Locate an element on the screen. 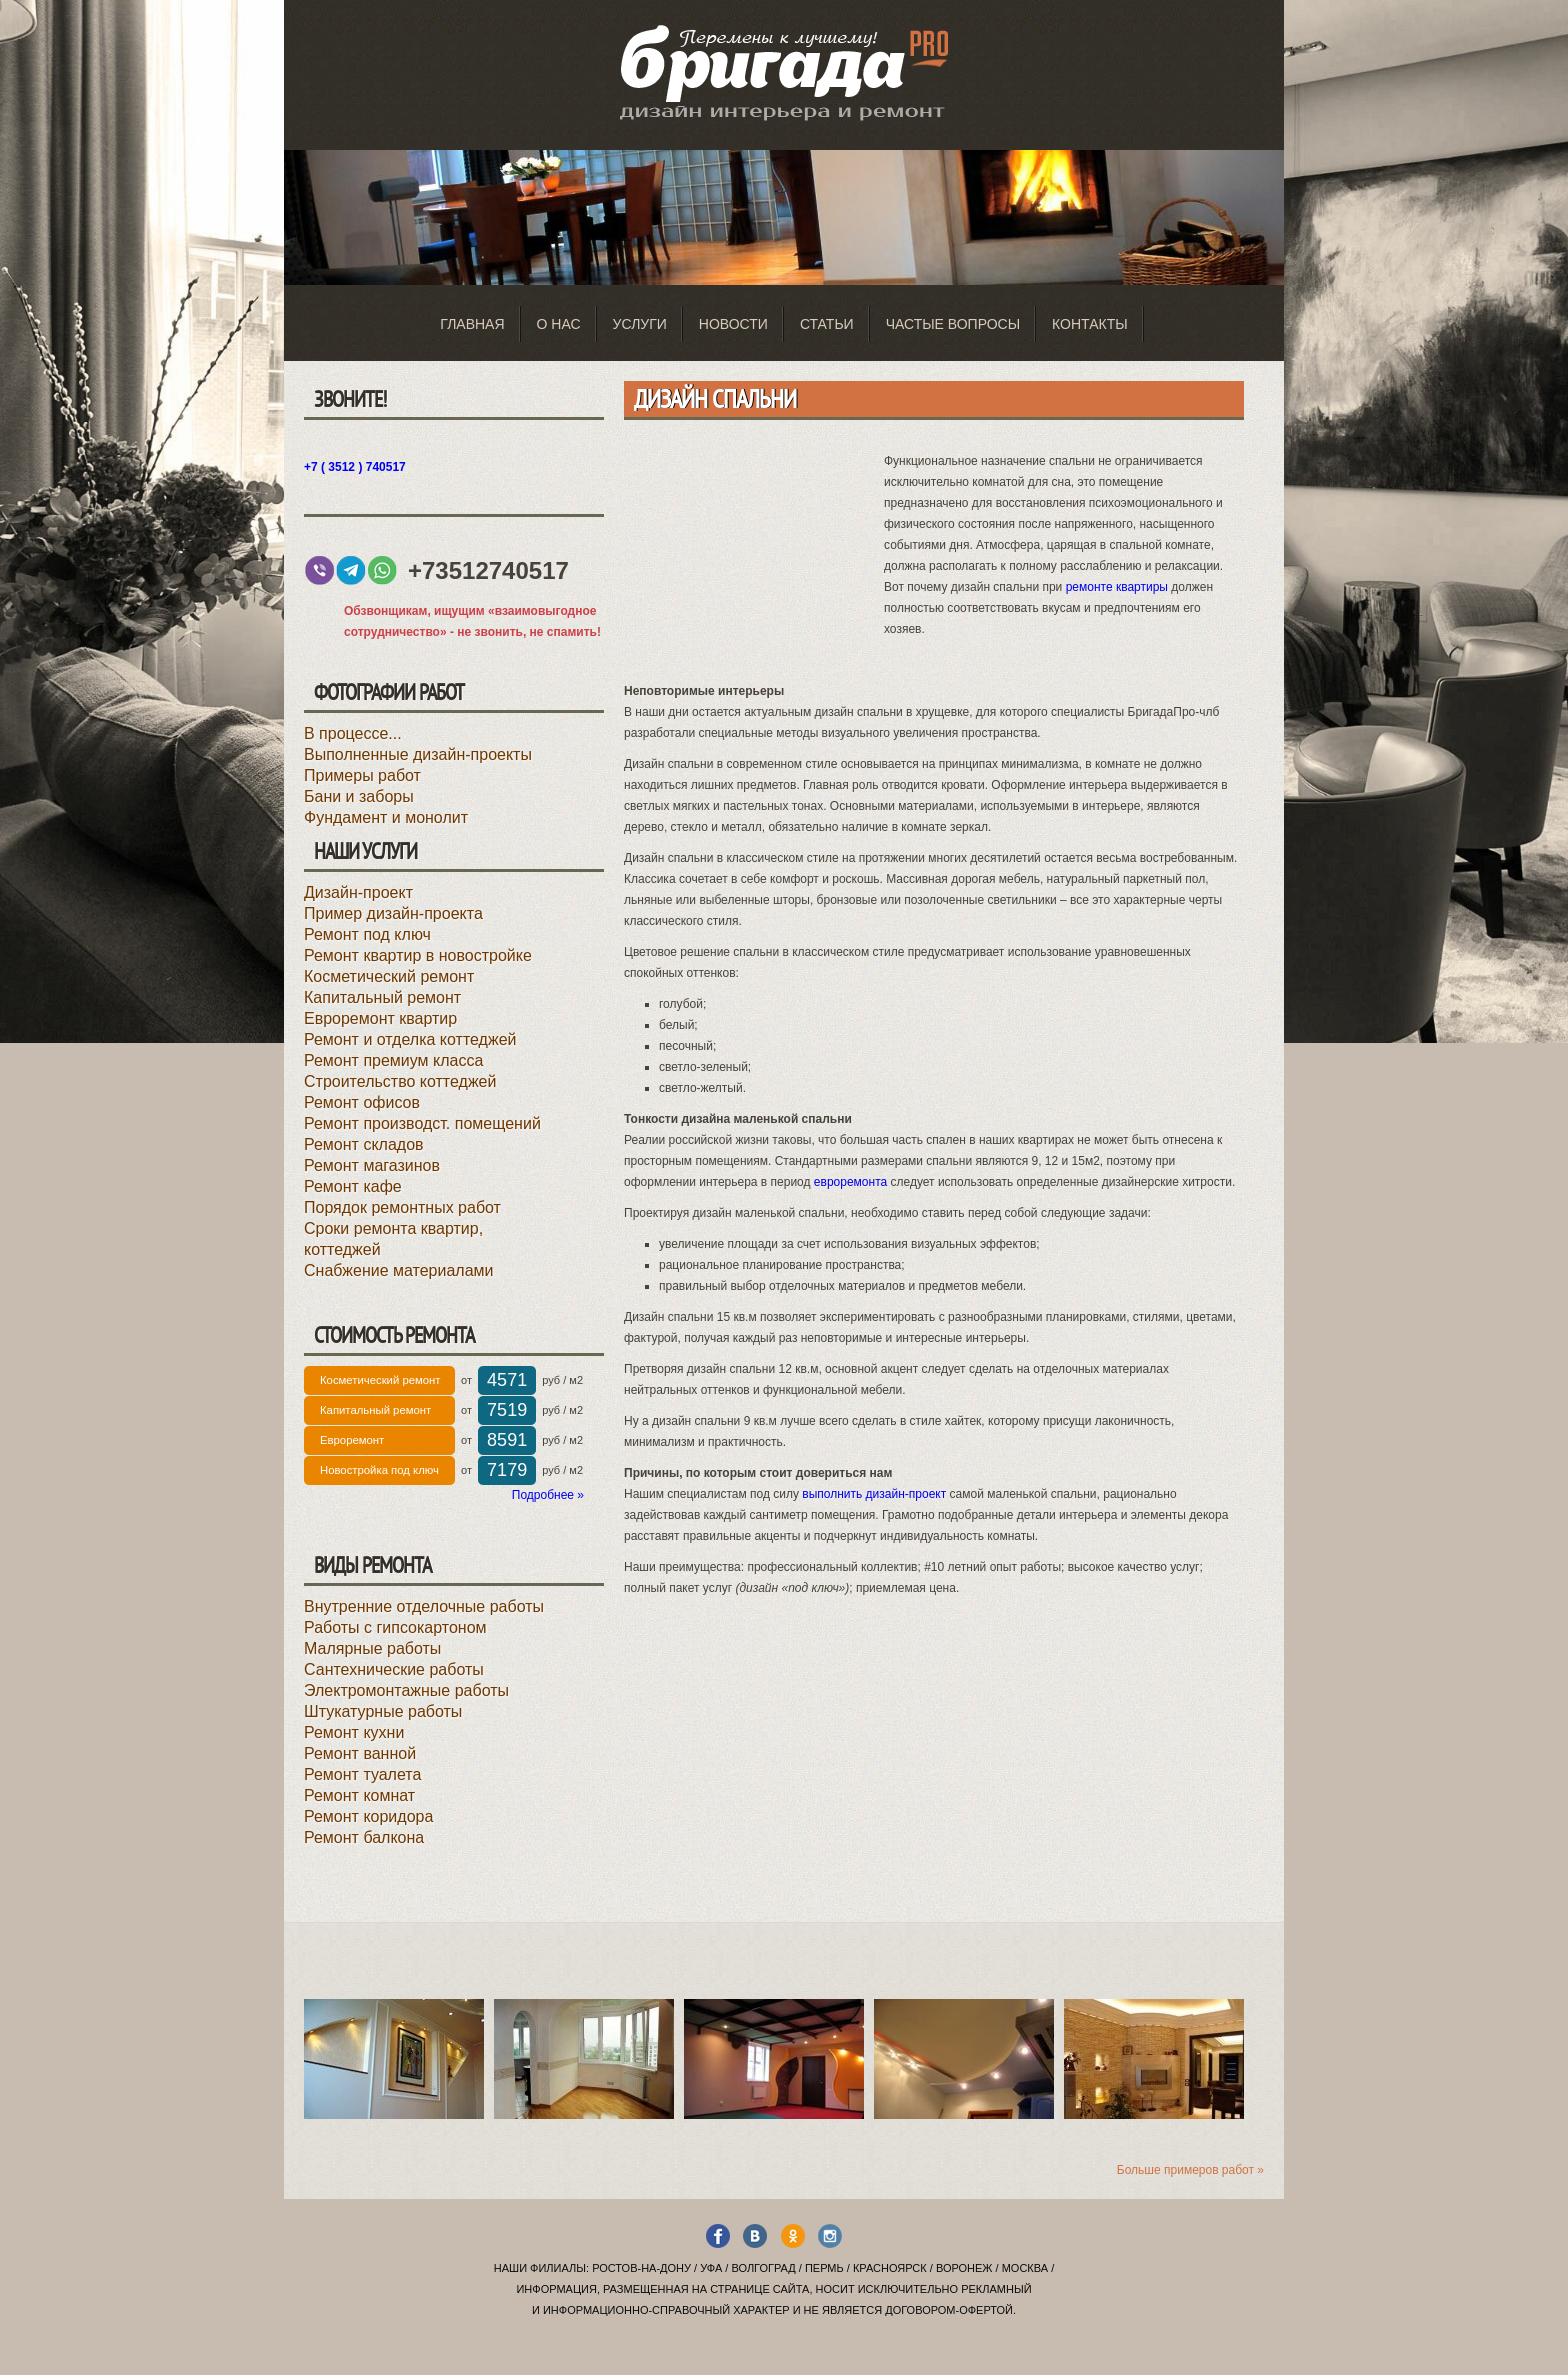 The width and height of the screenshot is (1568, 2375). Ремонт производст. помещений is located at coordinates (422, 1123).